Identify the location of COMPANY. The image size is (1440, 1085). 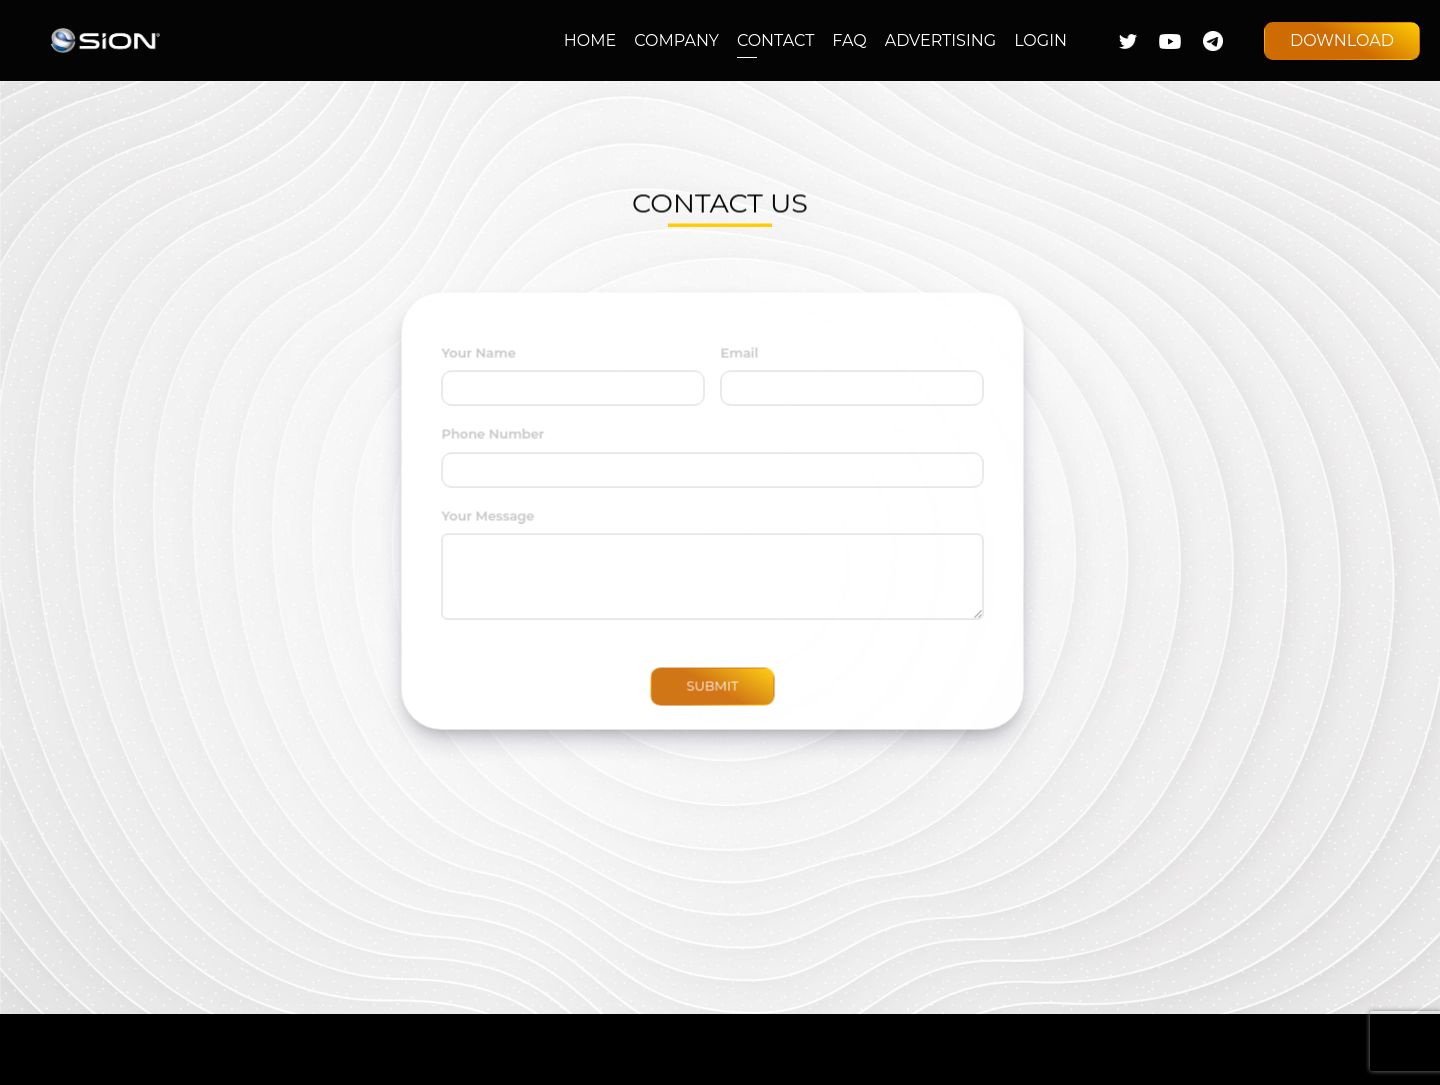
(676, 40).